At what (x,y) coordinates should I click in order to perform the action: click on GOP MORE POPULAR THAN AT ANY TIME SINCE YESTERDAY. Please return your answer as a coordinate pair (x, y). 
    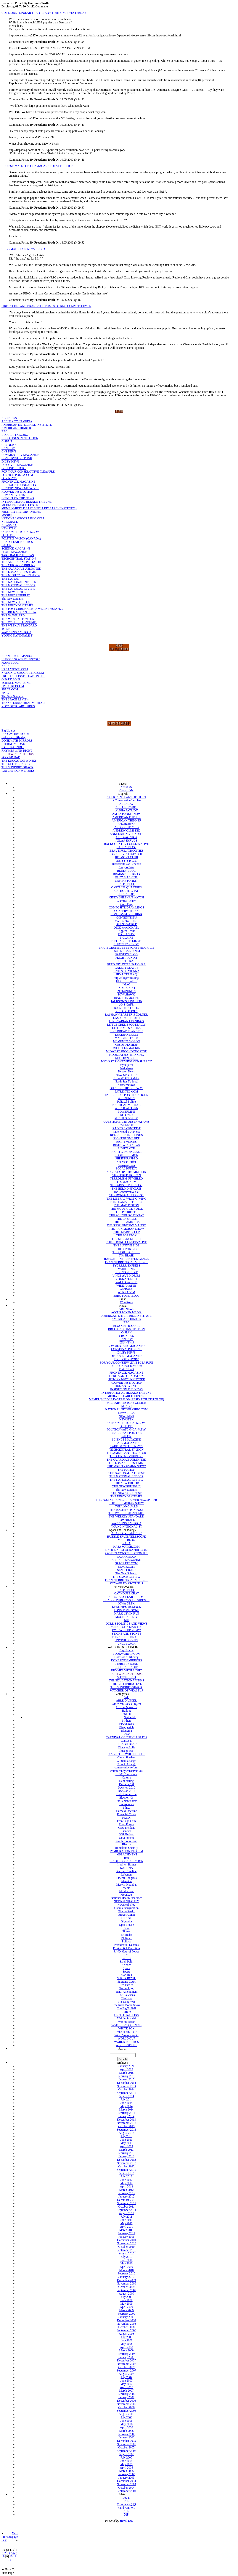
    Looking at the image, I should click on (43, 12).